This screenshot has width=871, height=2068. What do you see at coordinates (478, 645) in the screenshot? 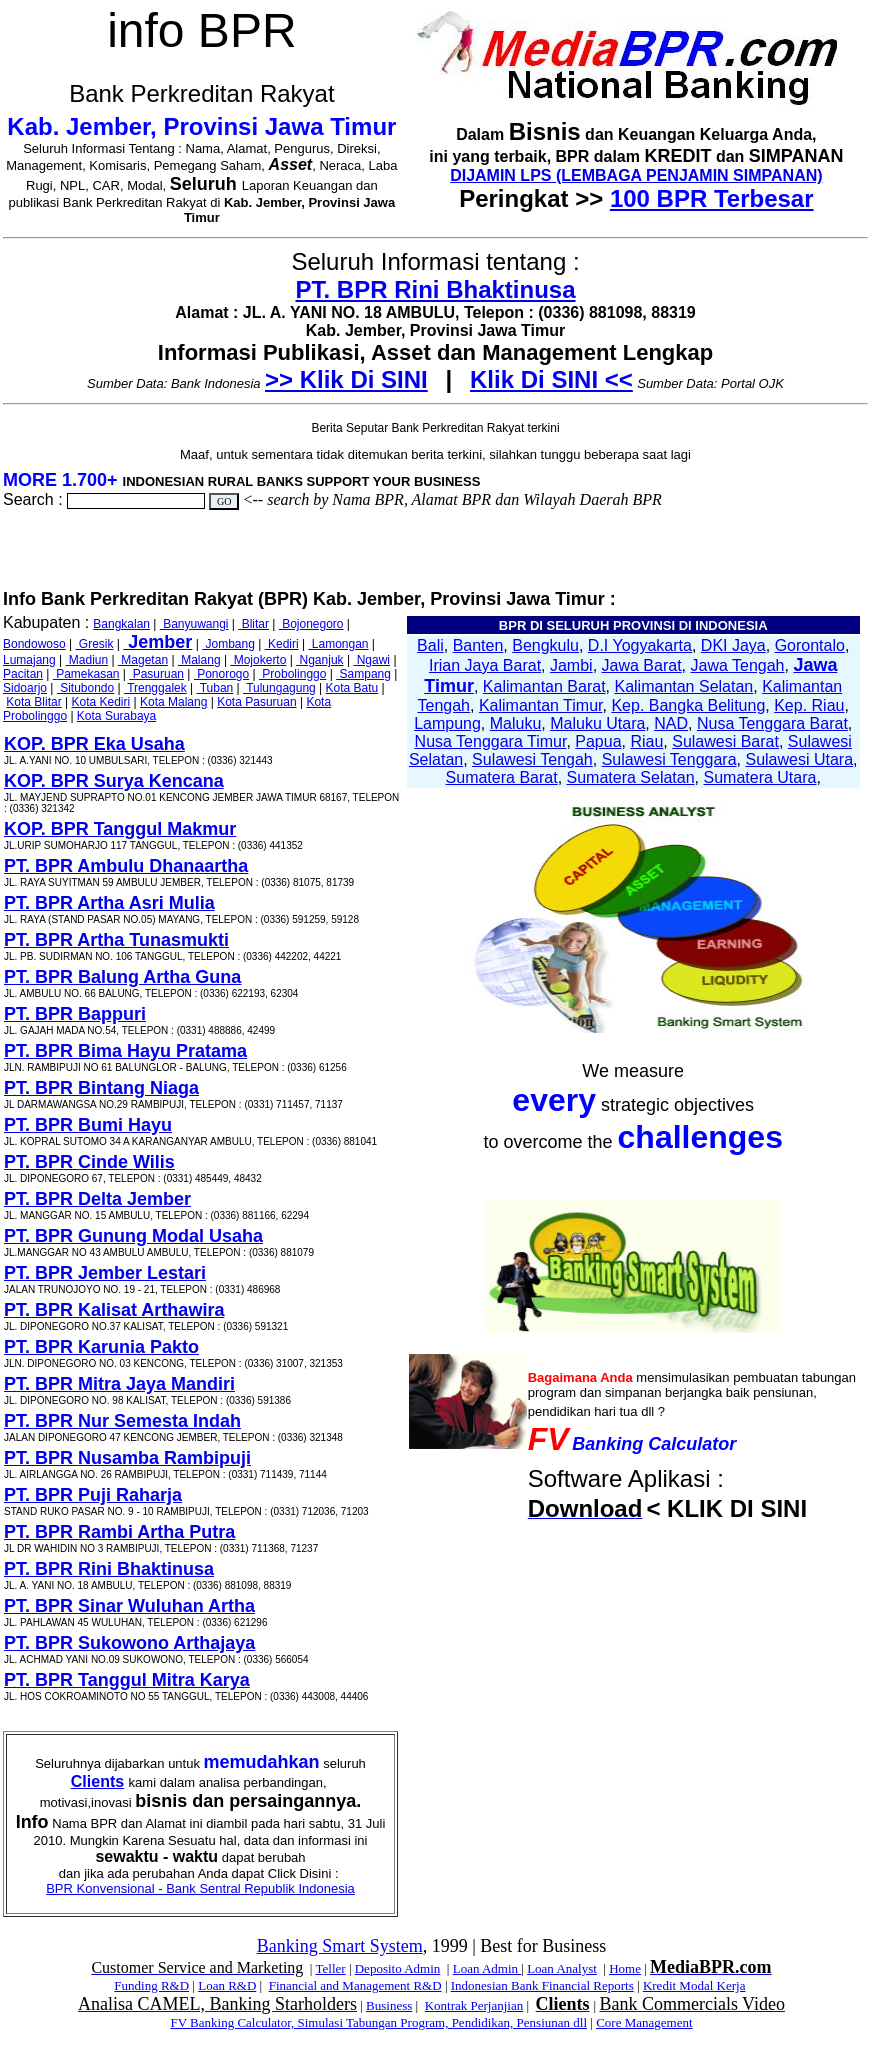
I see `Banten` at bounding box center [478, 645].